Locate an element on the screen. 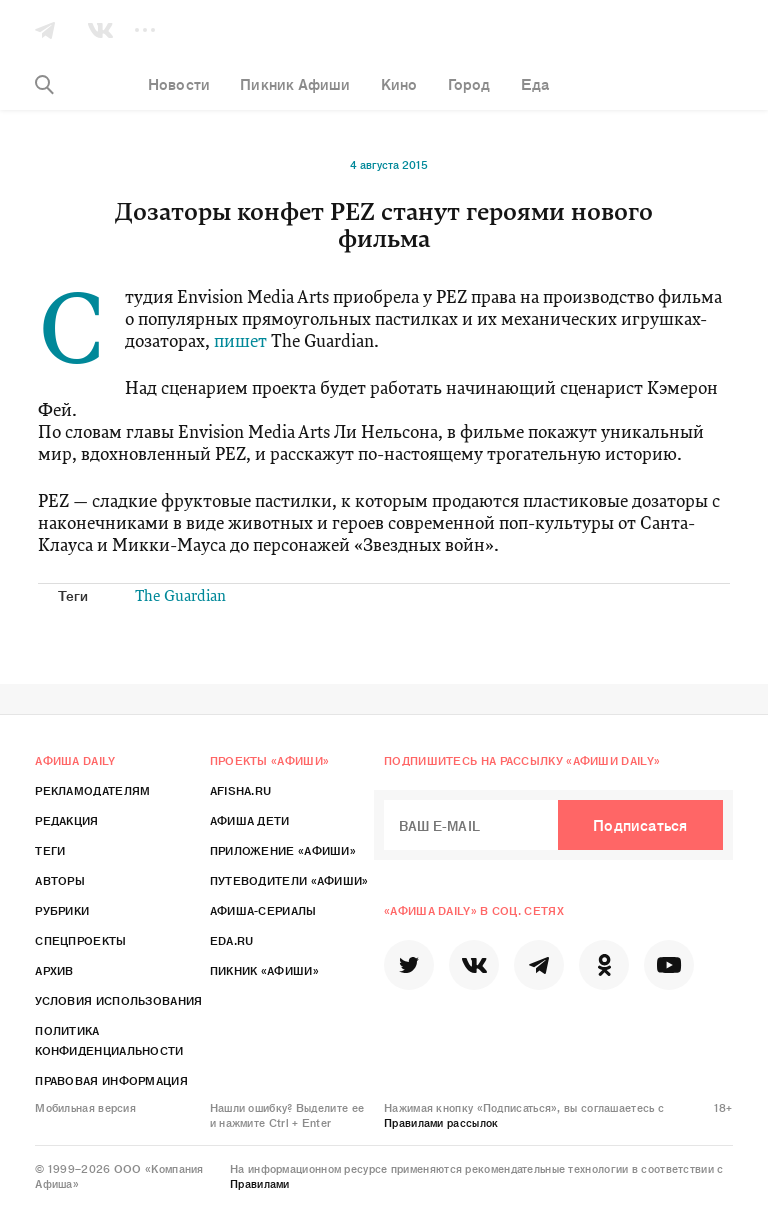 The width and height of the screenshot is (768, 1231). Афиша Дети is located at coordinates (250, 820).